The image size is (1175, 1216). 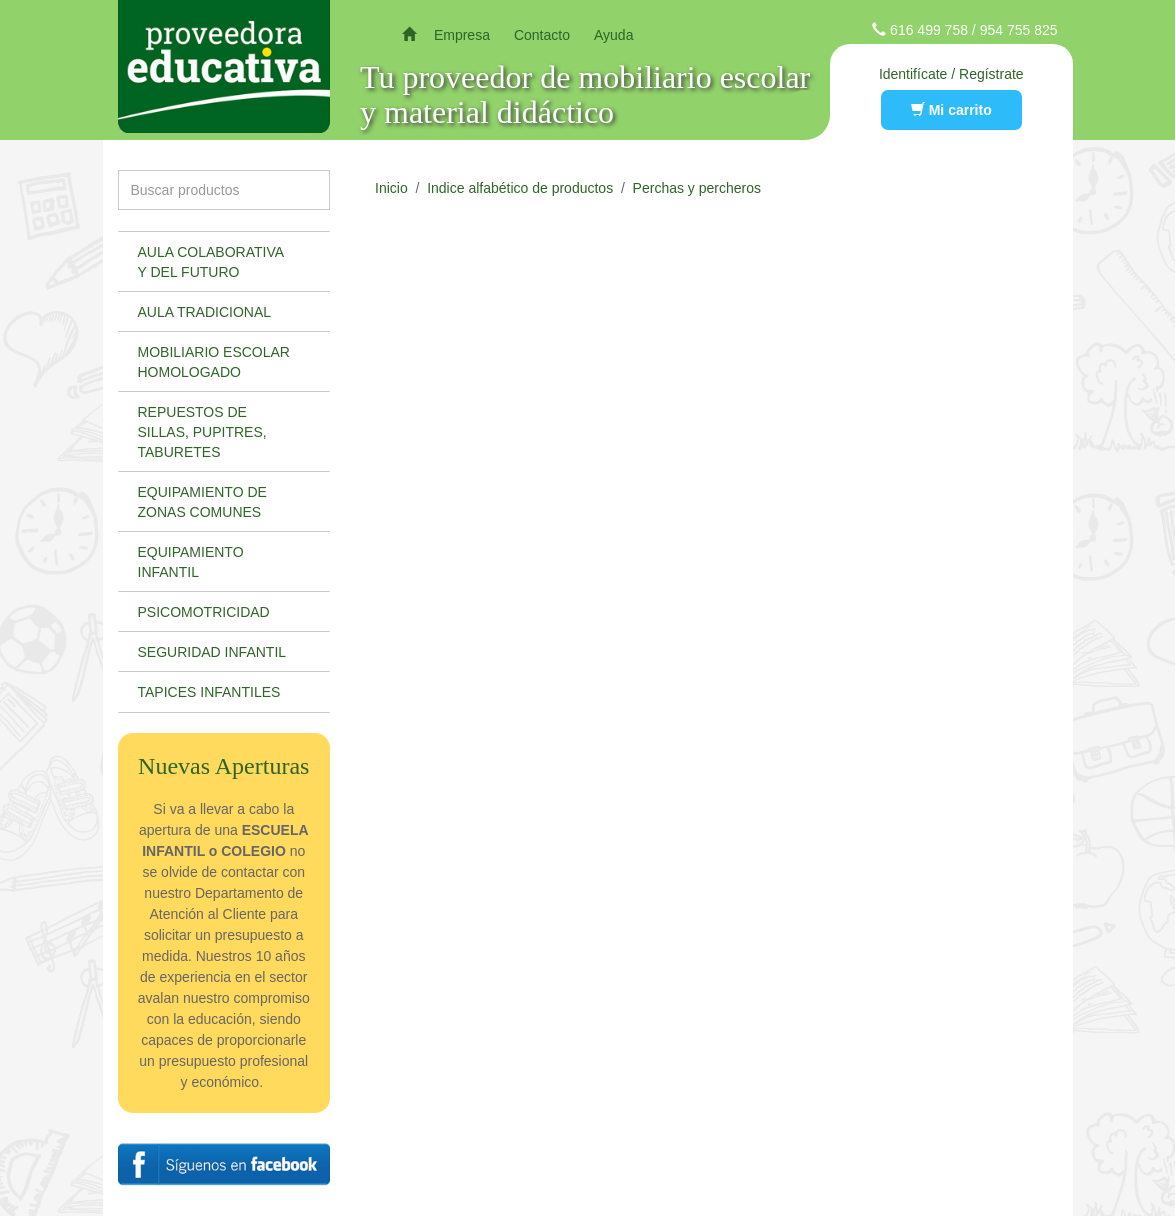 I want to click on Inicio, so click(x=391, y=188).